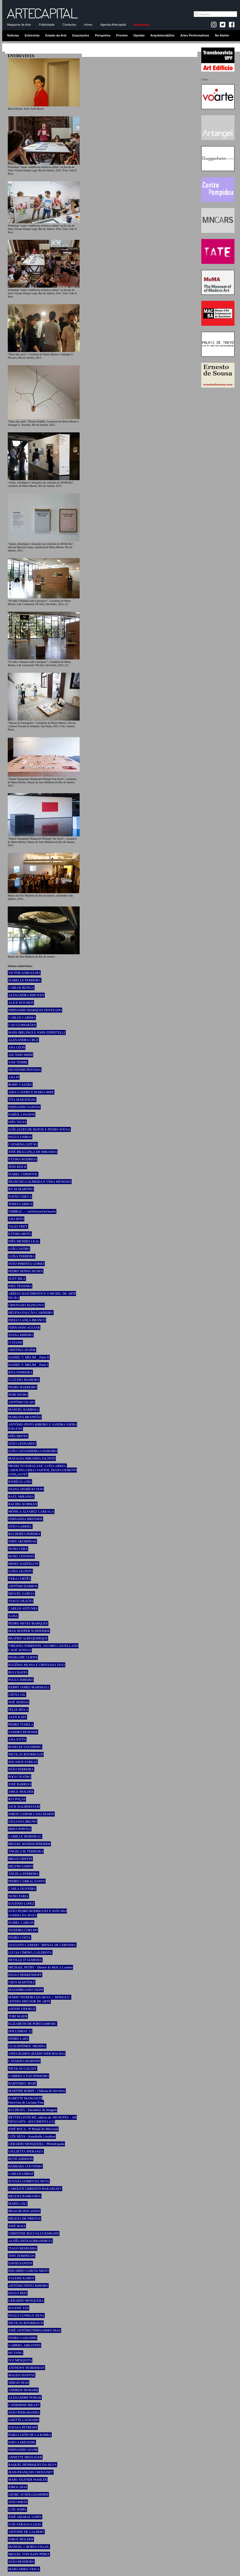 Image resolution: width=240 pixels, height=2576 pixels. Describe the element at coordinates (28, 2554) in the screenshot. I see `MIGUEL VON HAFE PÉREZ` at that location.